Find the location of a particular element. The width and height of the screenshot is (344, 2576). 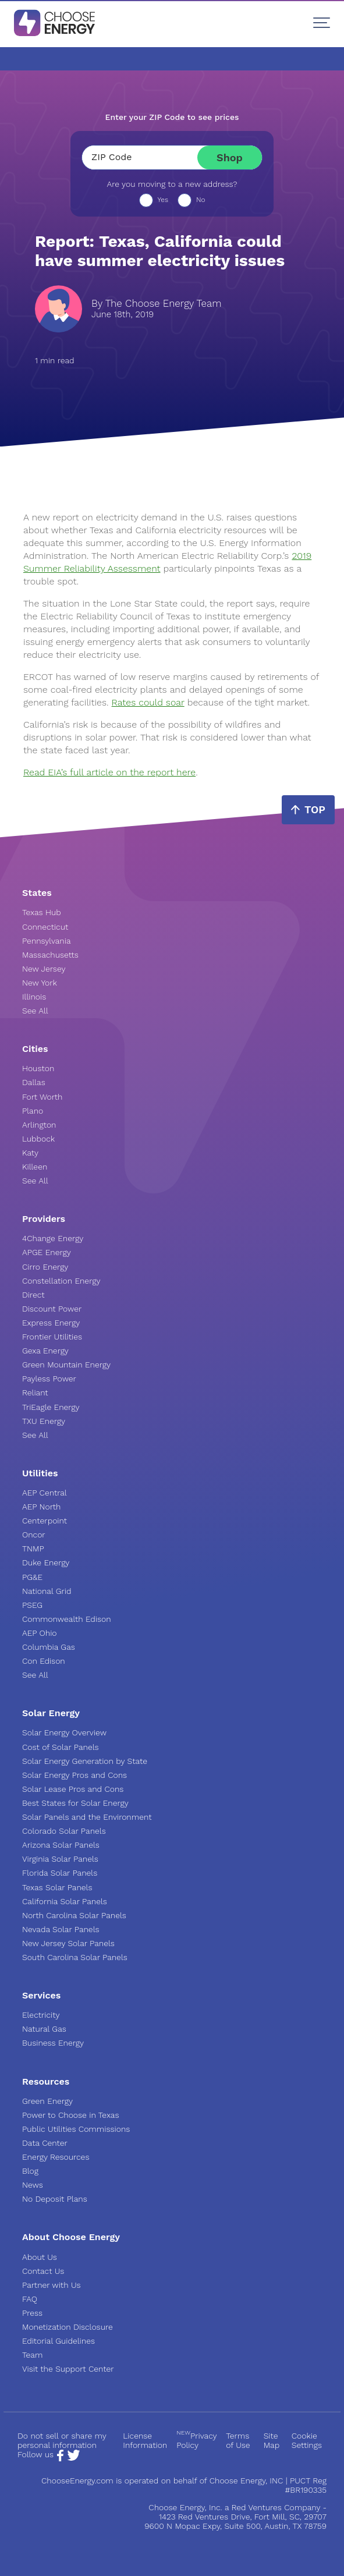

Editorial Guidelines is located at coordinates (58, 2340).